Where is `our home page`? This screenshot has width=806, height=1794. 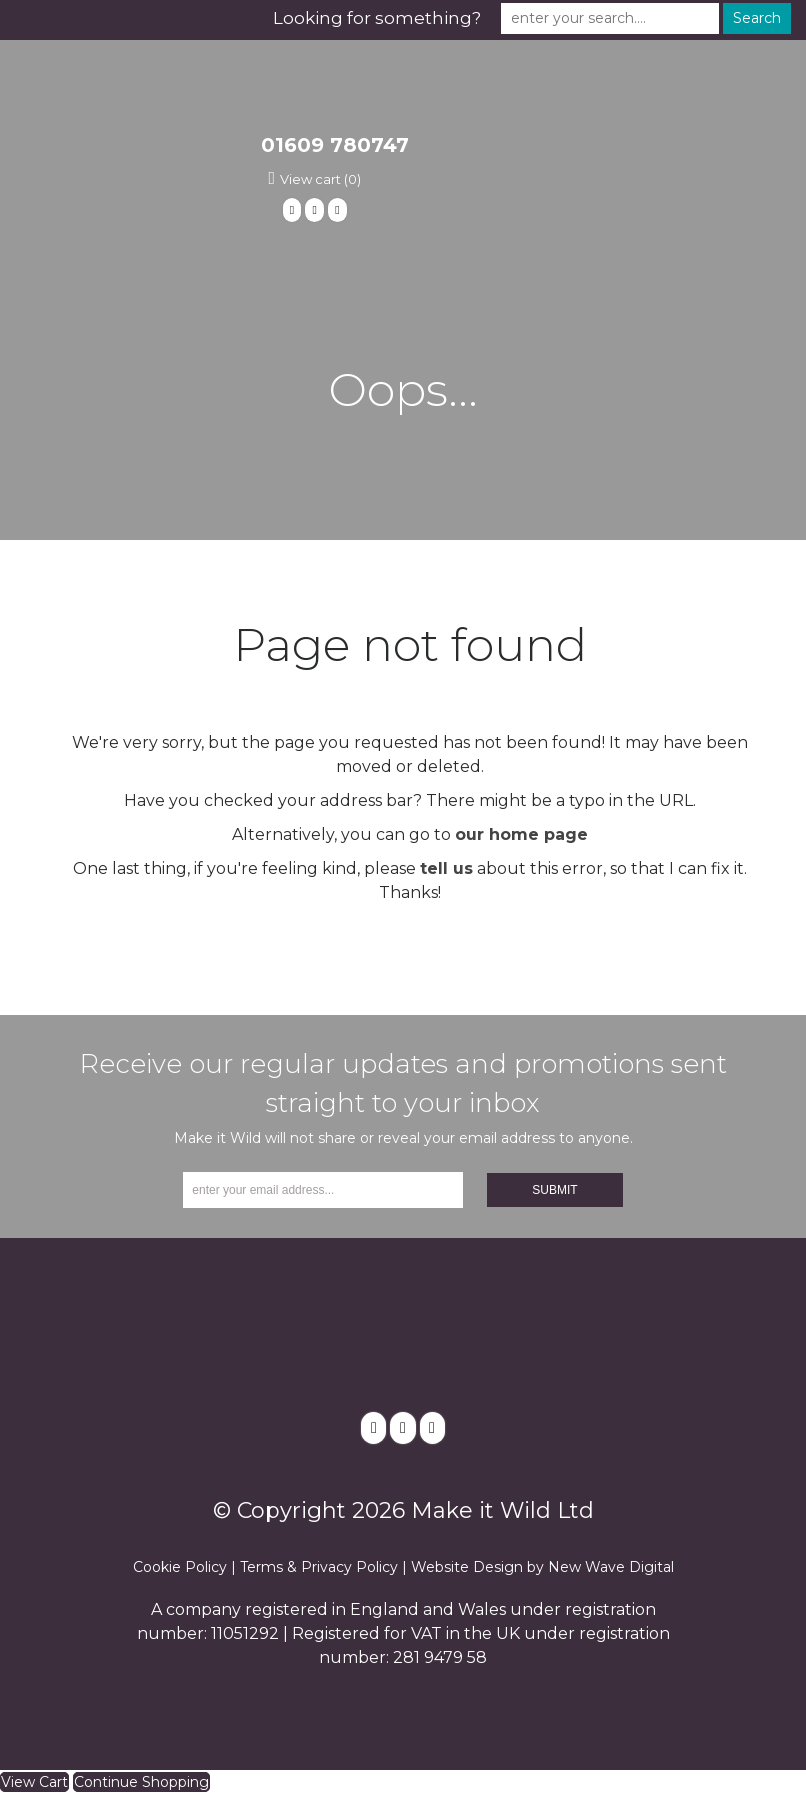
our home page is located at coordinates (521, 834).